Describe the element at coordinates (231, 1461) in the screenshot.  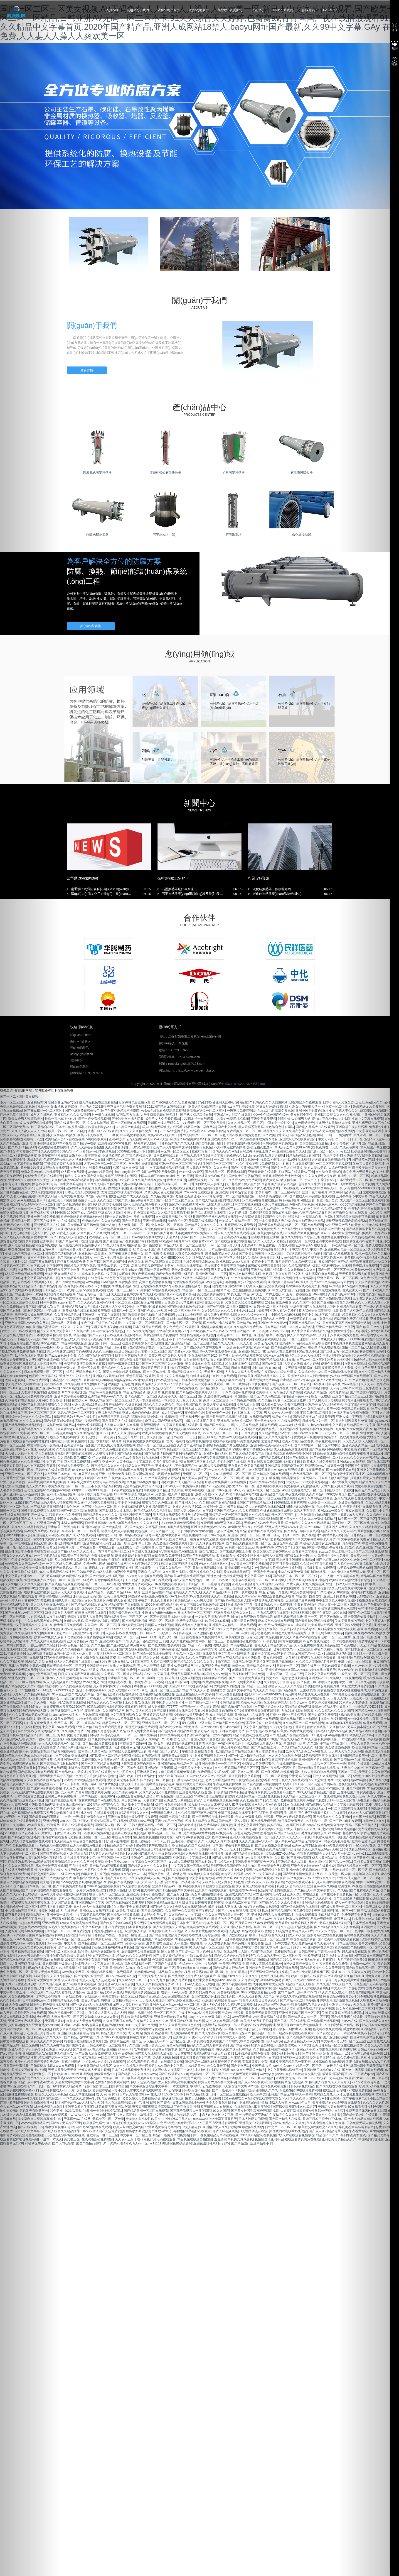
I see `无码乱国产在线视频` at that location.